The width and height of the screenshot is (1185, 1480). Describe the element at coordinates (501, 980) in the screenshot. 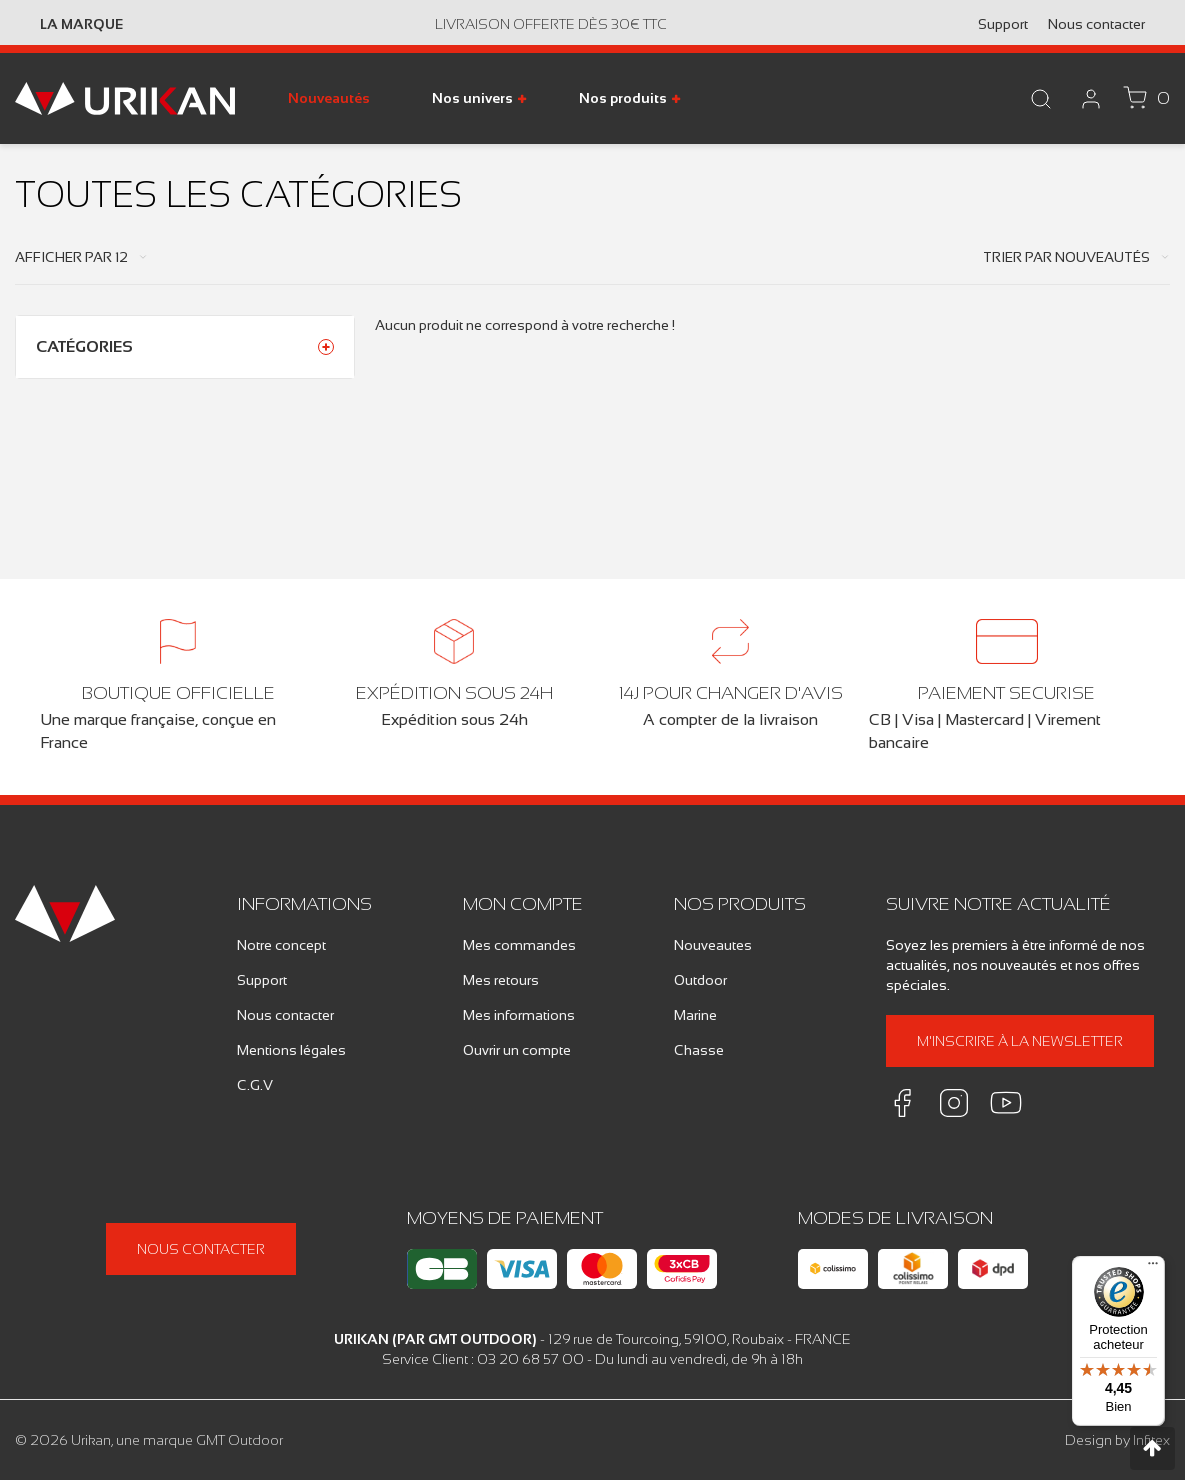

I see `Mes retours` at that location.